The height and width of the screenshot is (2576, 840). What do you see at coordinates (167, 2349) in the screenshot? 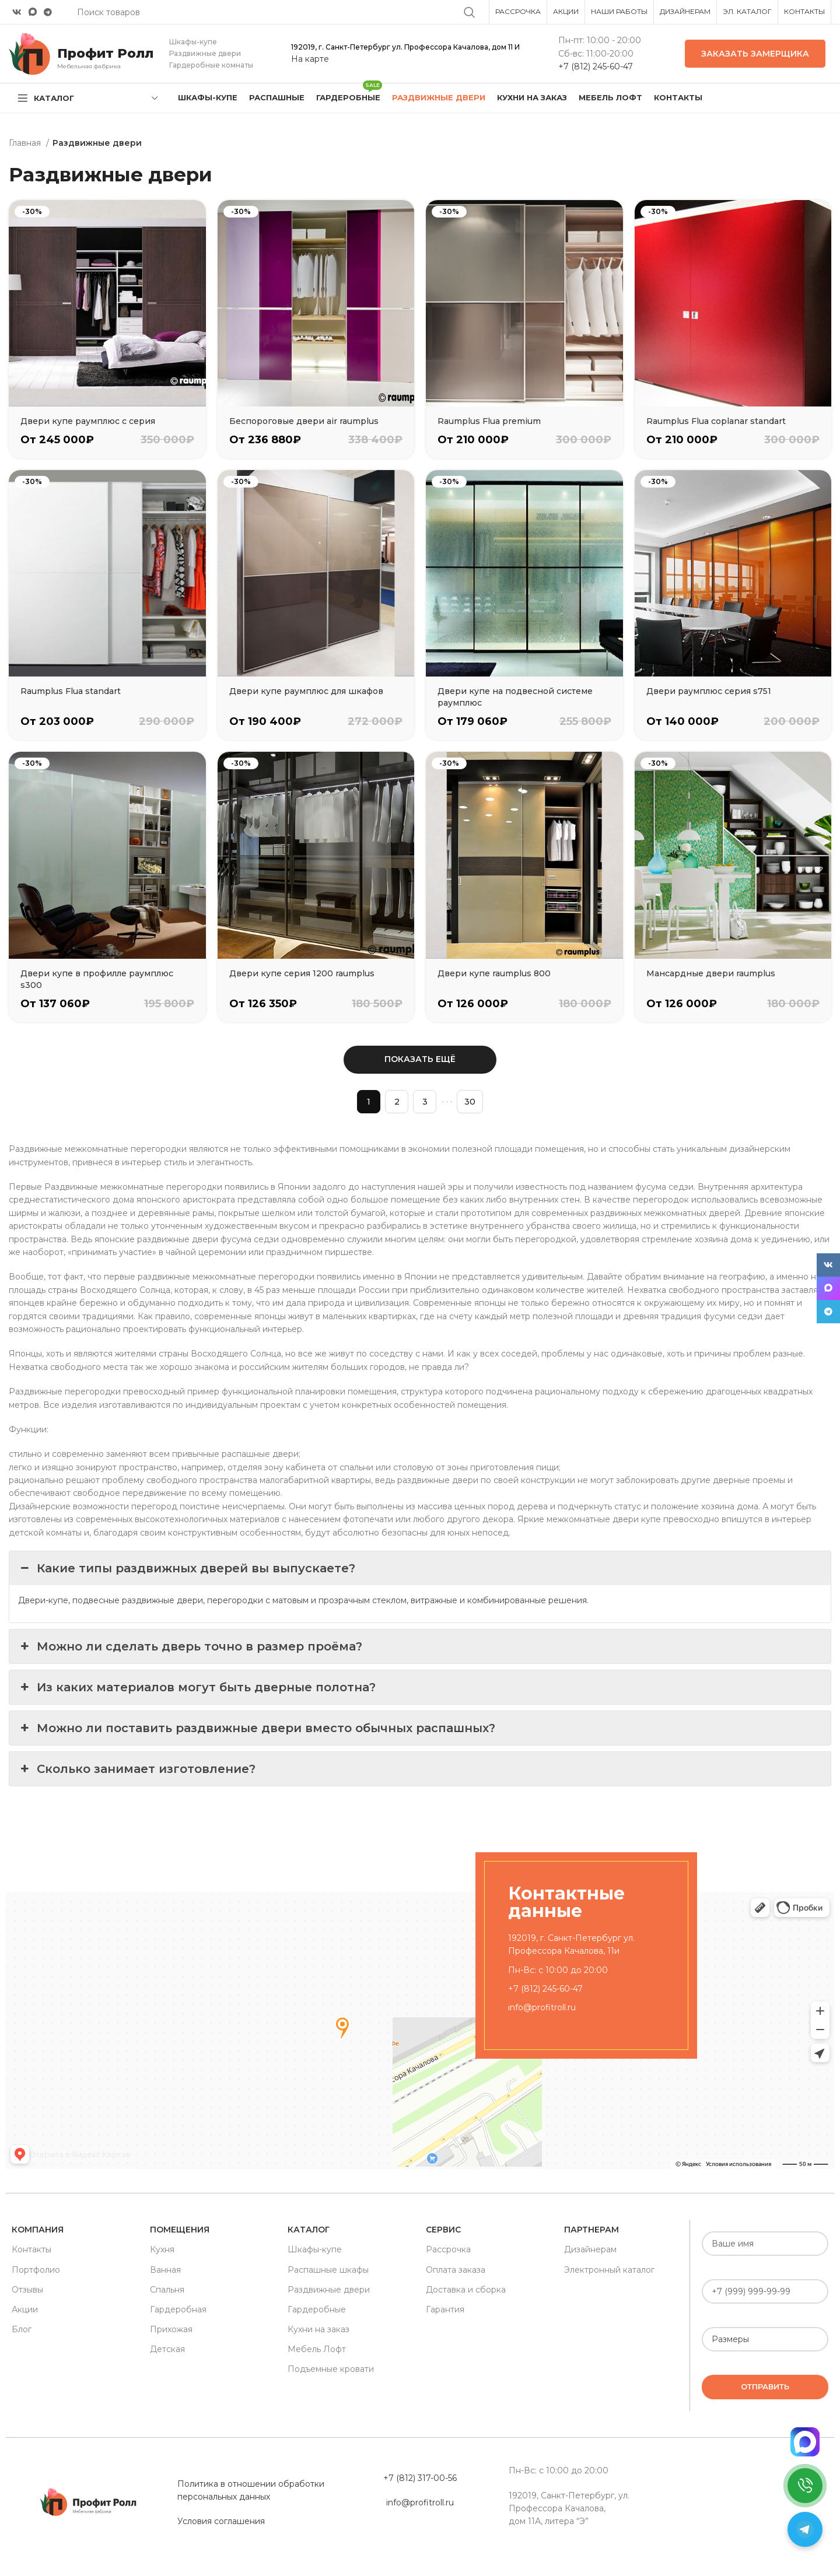
I see `Детская` at bounding box center [167, 2349].